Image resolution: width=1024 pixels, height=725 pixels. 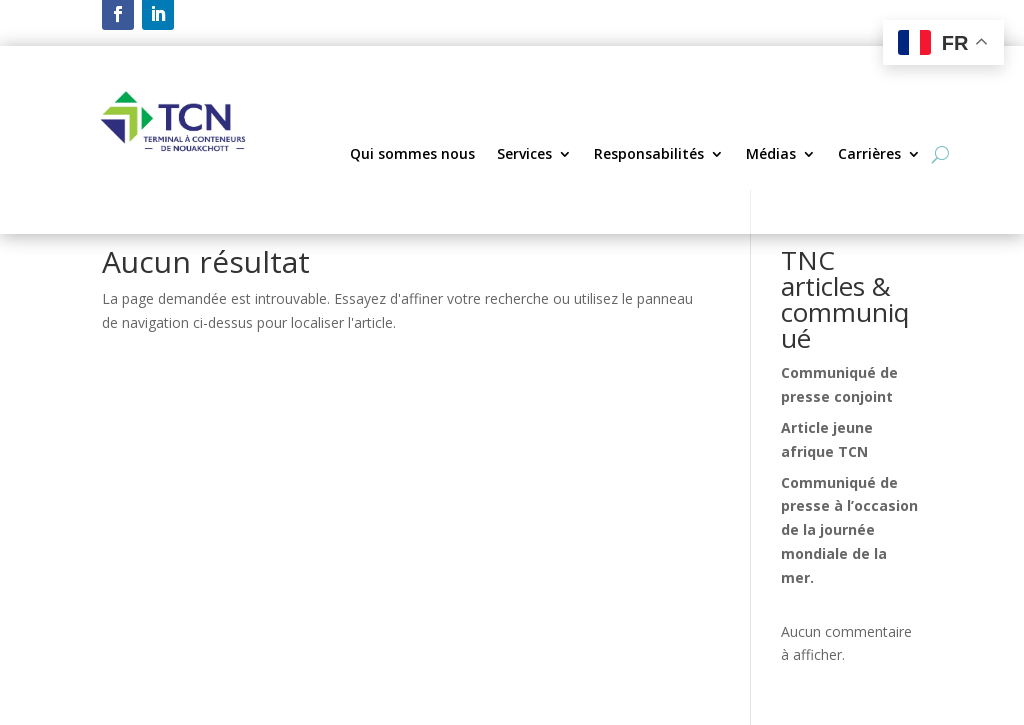 I want to click on Médias, so click(x=771, y=155).